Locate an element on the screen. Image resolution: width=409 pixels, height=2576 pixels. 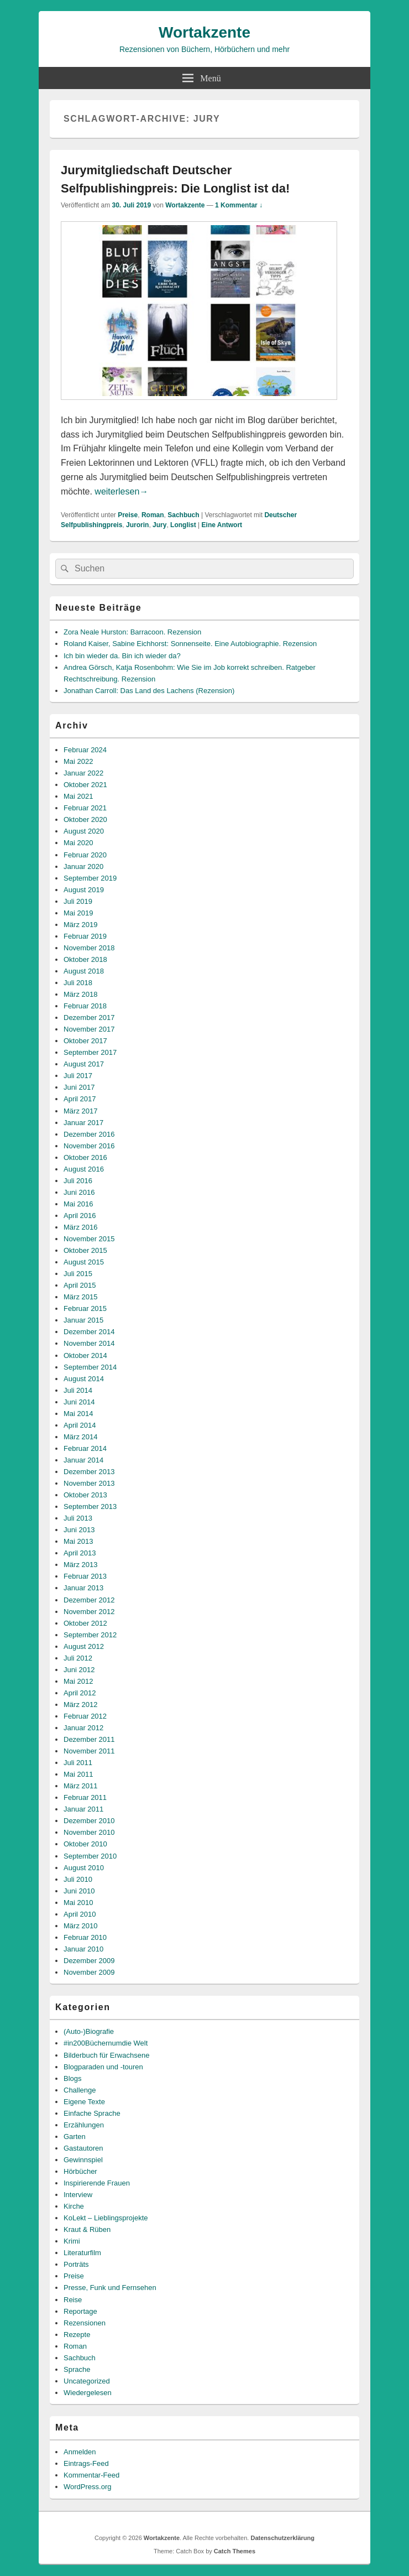
März 2013 is located at coordinates (80, 1564).